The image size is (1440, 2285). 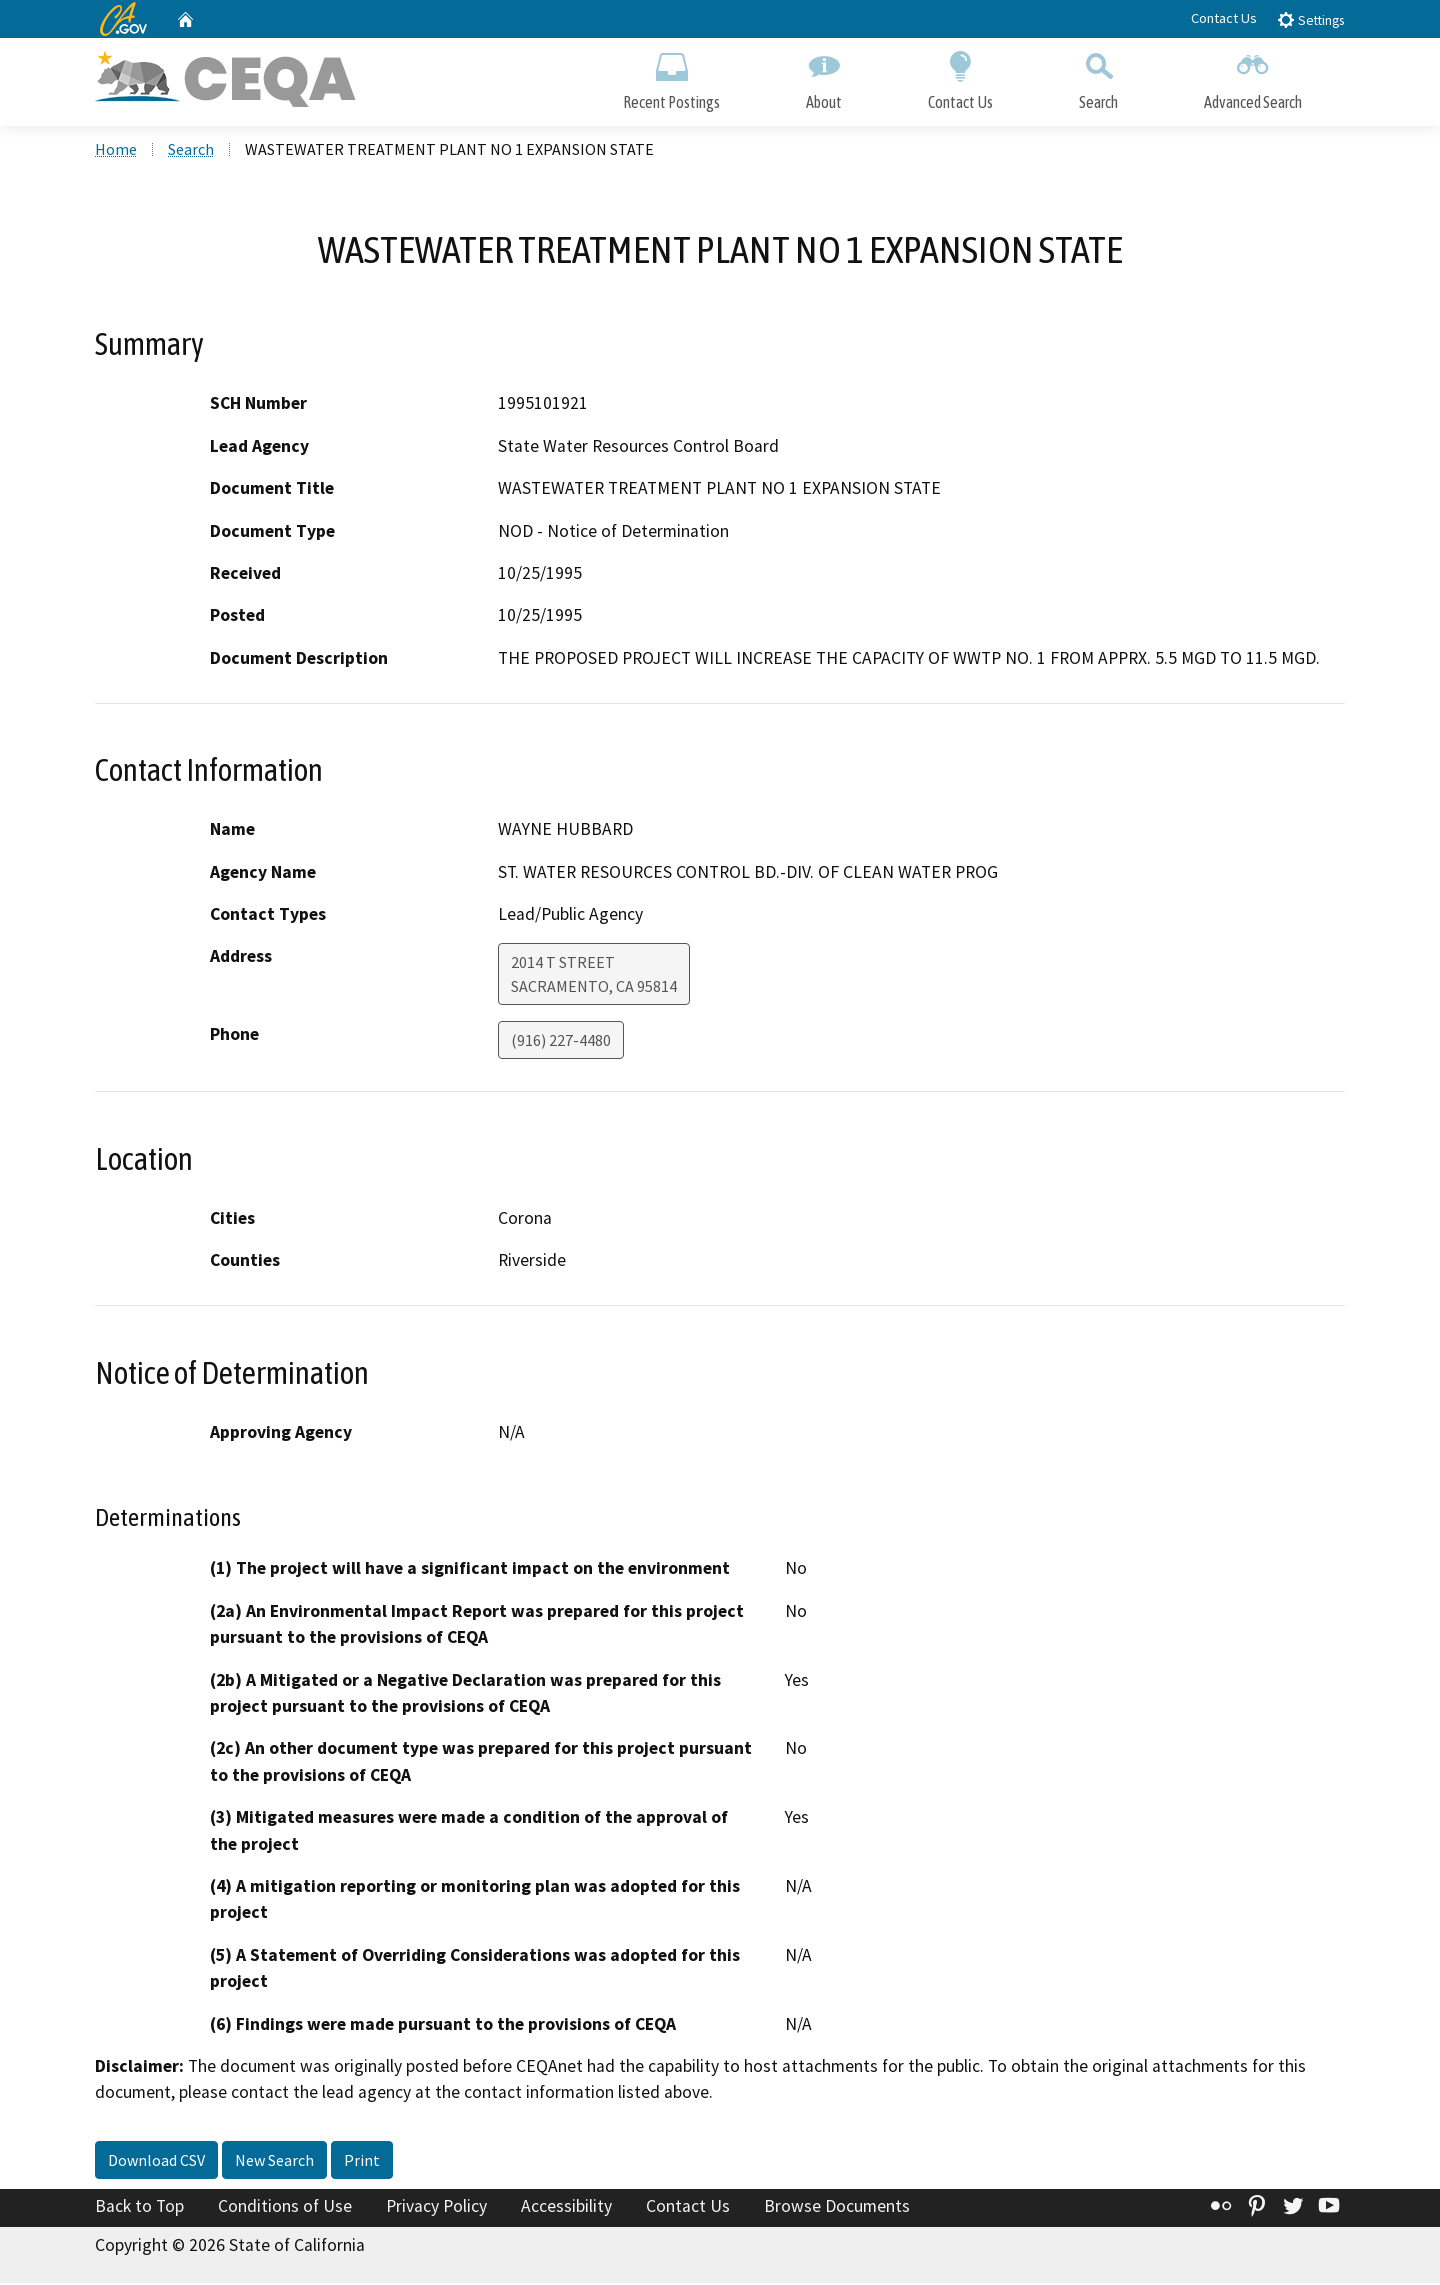 What do you see at coordinates (837, 2208) in the screenshot?
I see `Browse Documents` at bounding box center [837, 2208].